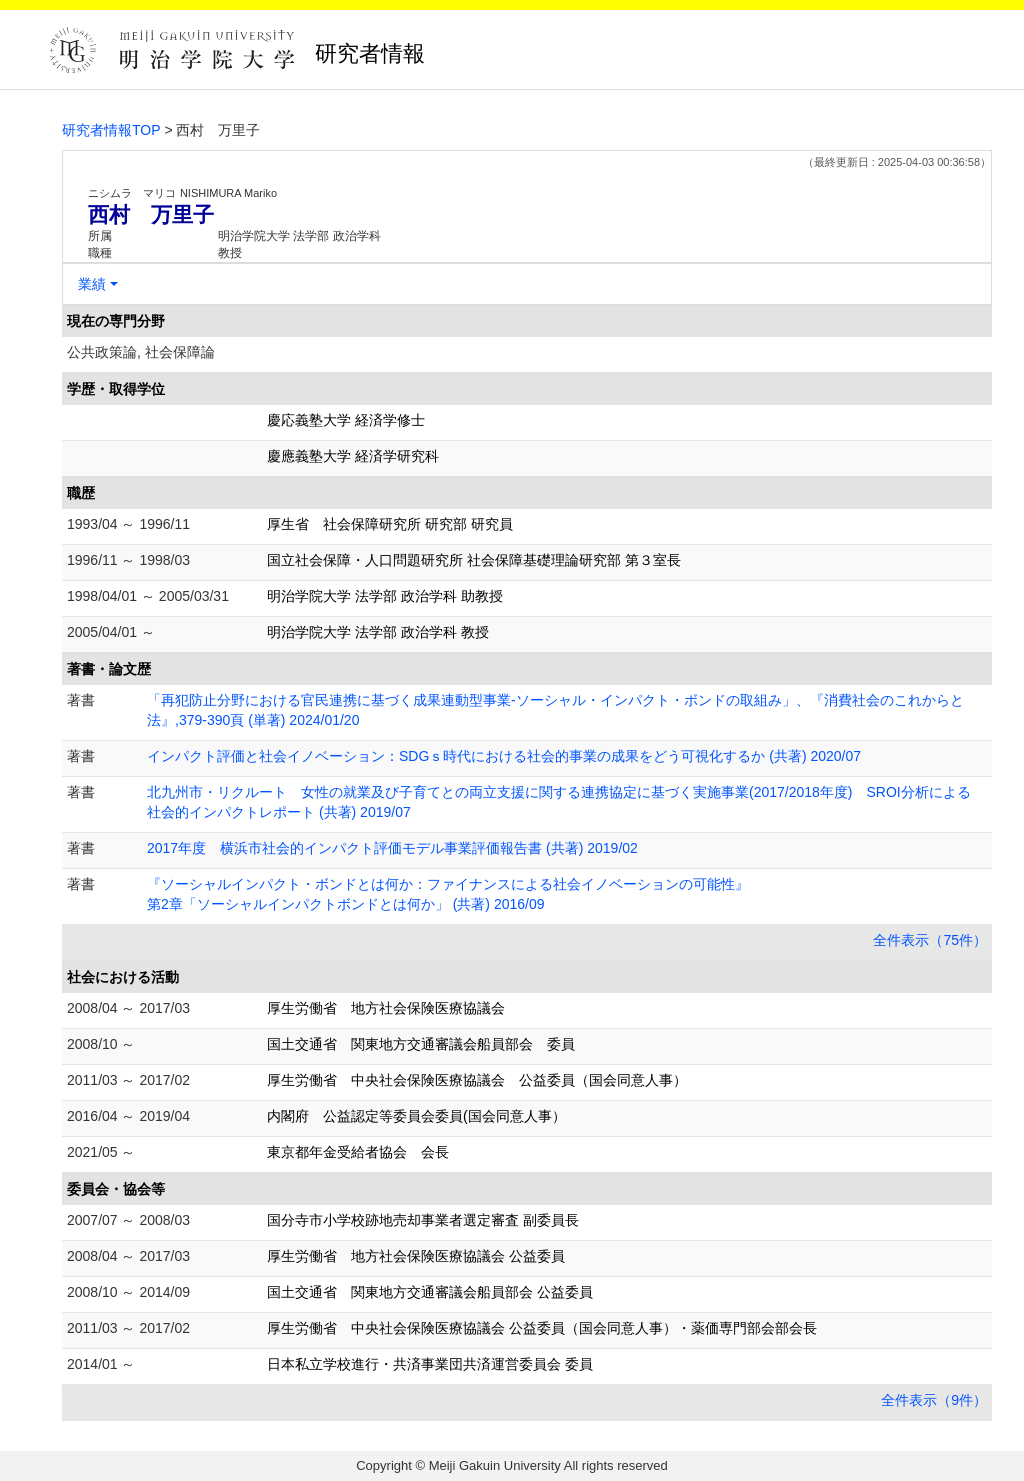  Describe the element at coordinates (934, 1400) in the screenshot. I see `全件表示（9件）` at that location.